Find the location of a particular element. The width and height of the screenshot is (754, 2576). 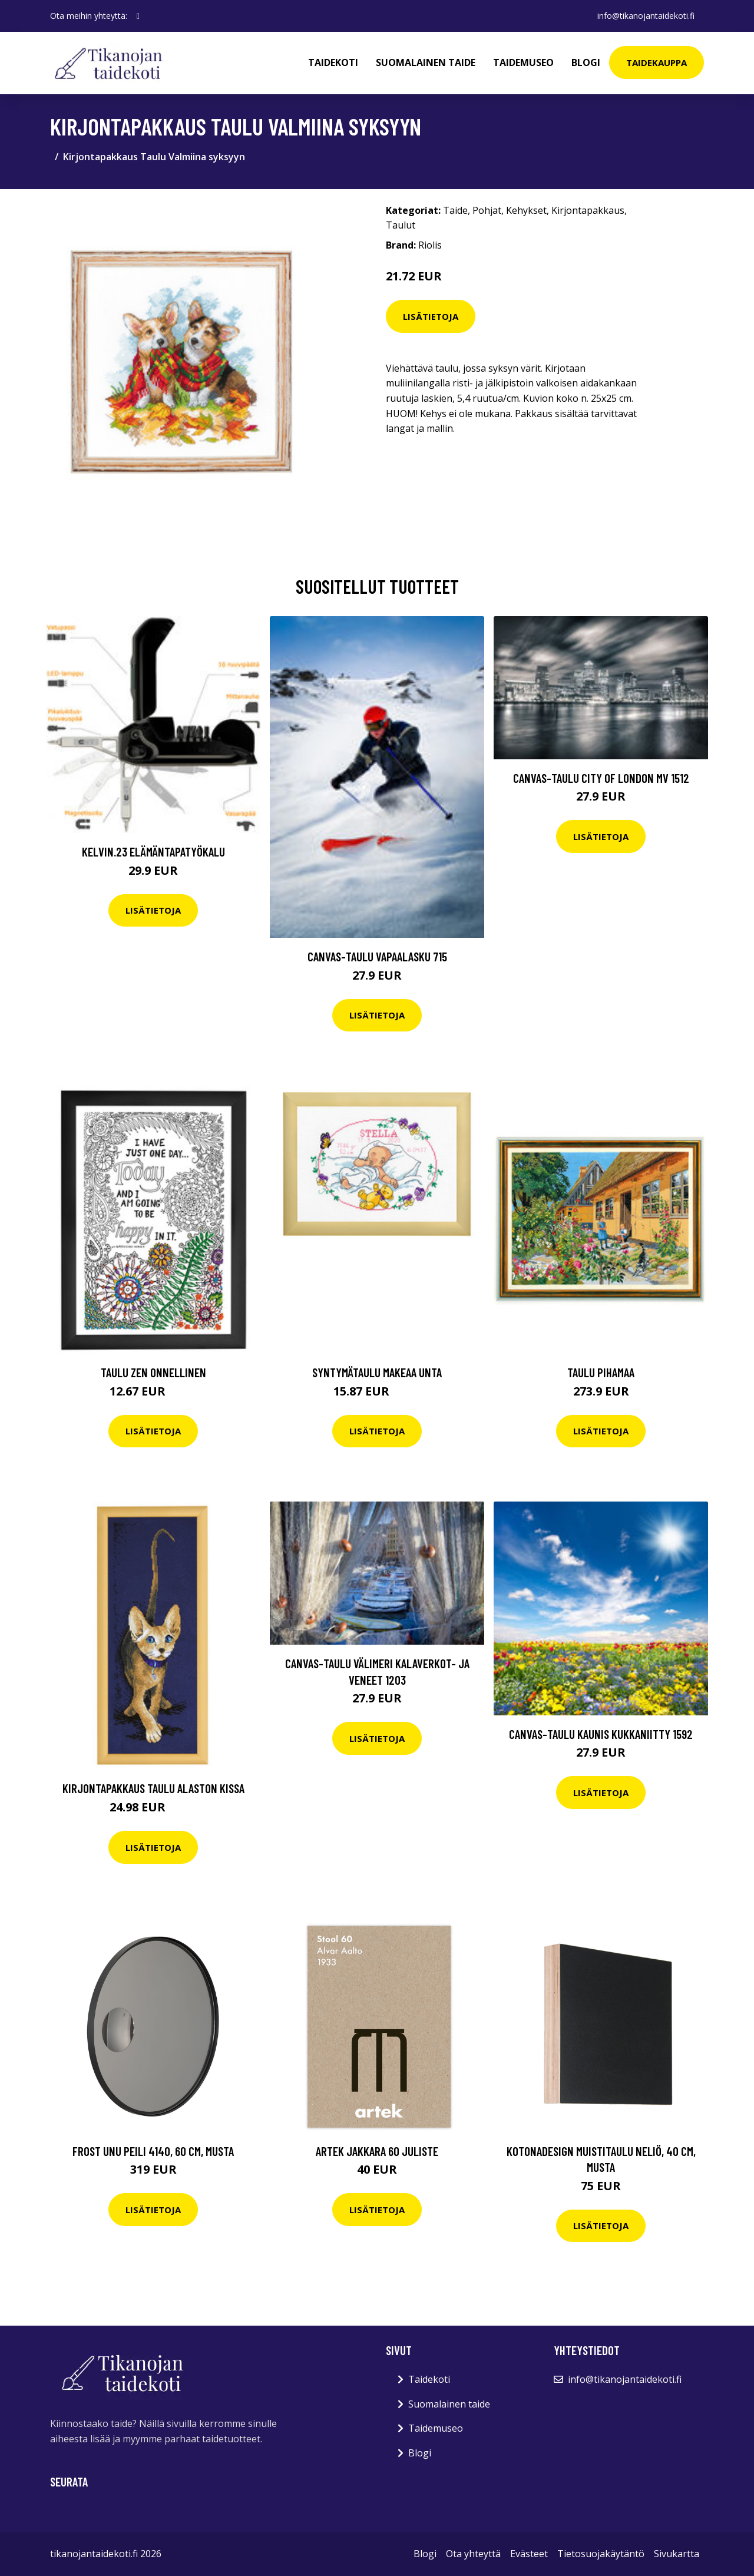

Suomalainen taide is located at coordinates (425, 62).